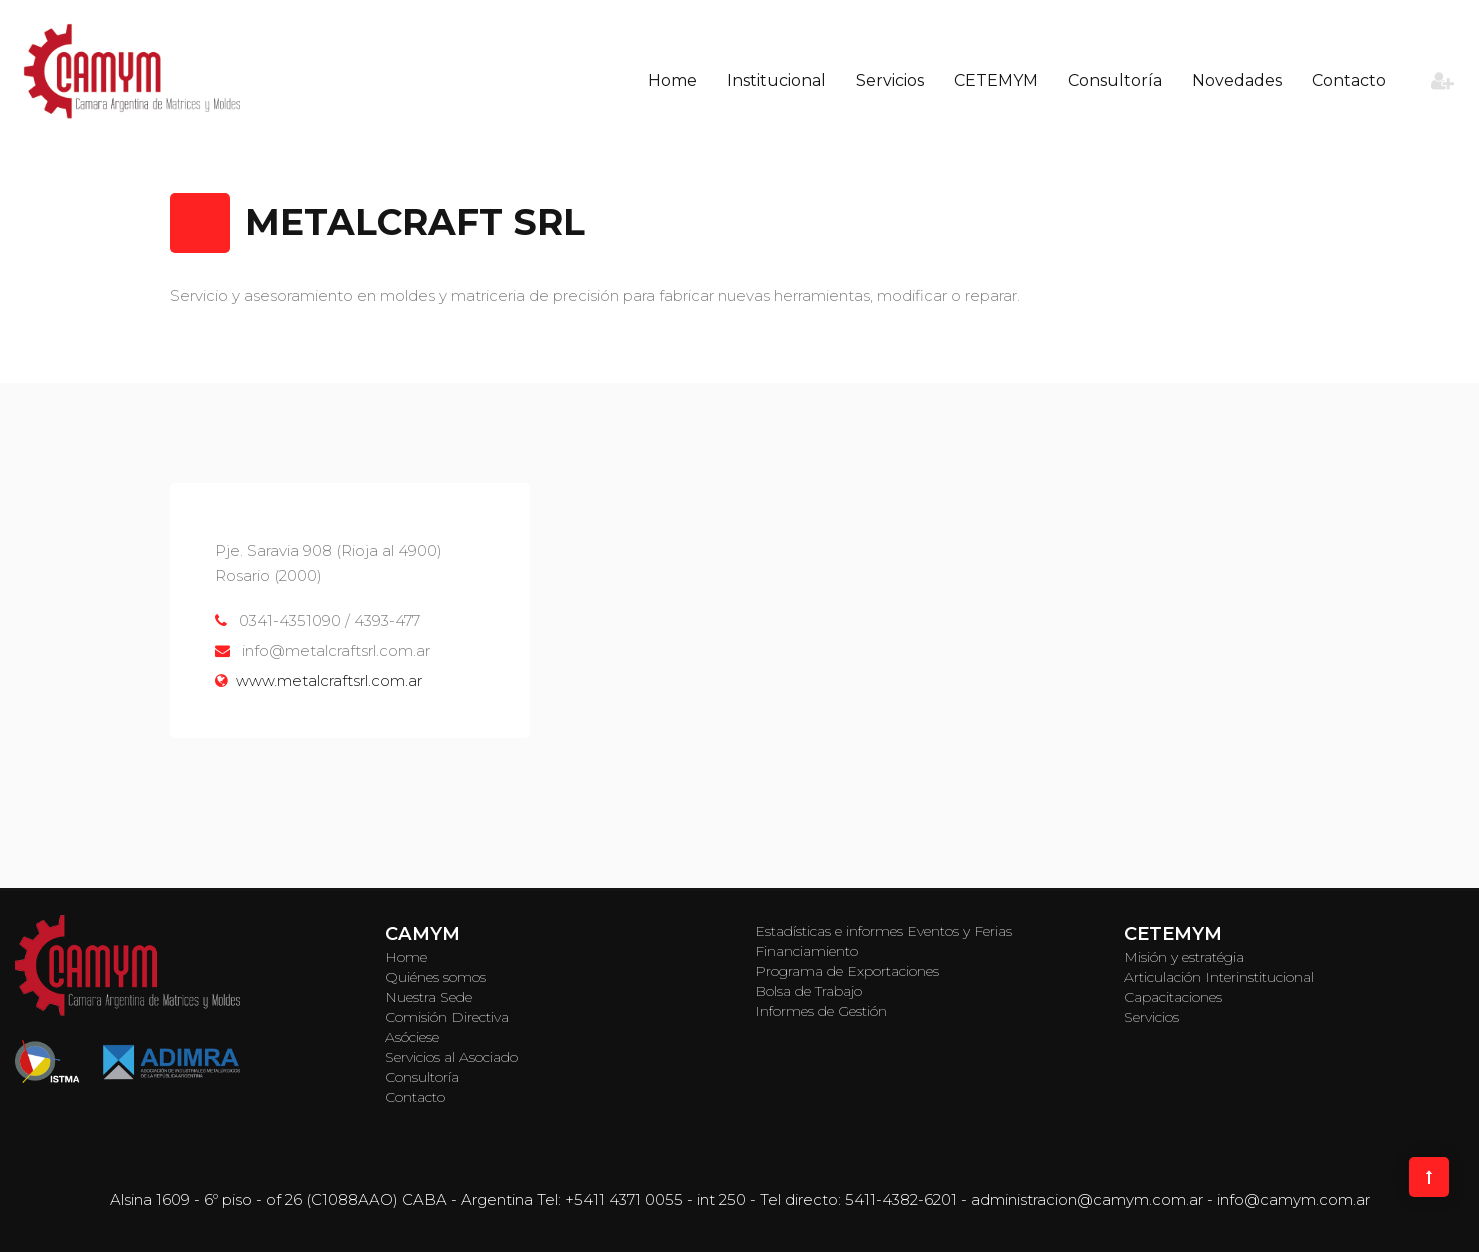  What do you see at coordinates (428, 997) in the screenshot?
I see `Nuestra Sede` at bounding box center [428, 997].